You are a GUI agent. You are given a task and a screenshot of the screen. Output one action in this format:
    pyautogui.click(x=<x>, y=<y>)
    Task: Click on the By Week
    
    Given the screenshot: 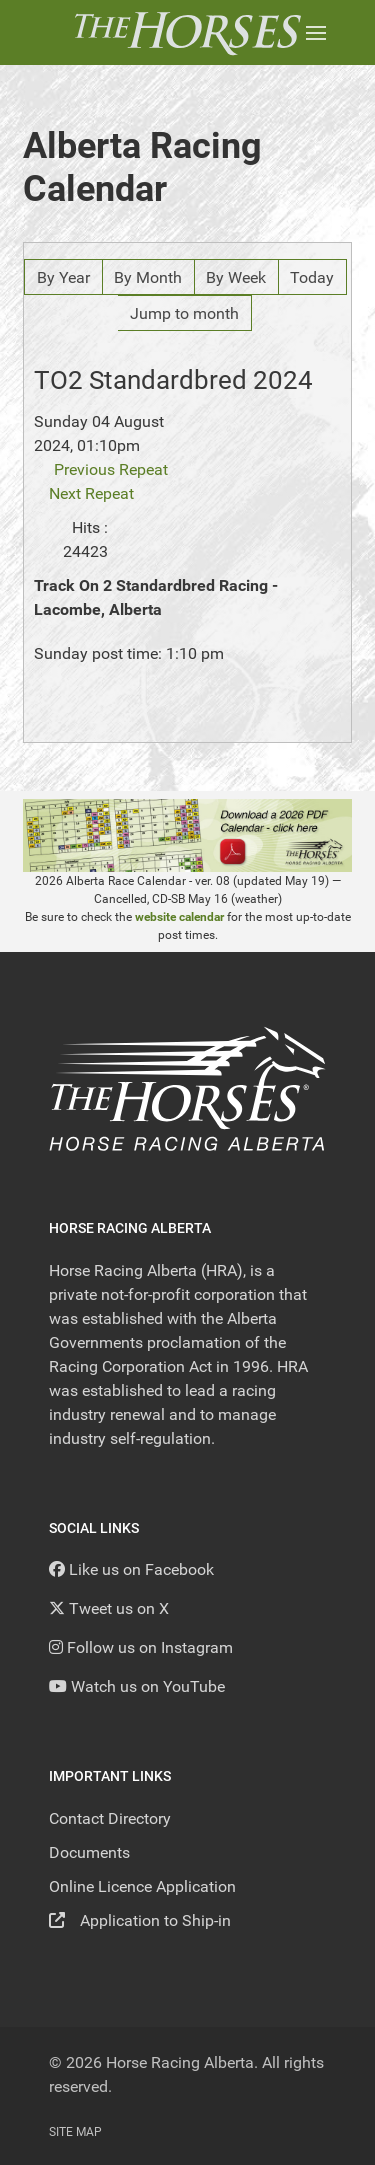 What is the action you would take?
    pyautogui.click(x=236, y=277)
    